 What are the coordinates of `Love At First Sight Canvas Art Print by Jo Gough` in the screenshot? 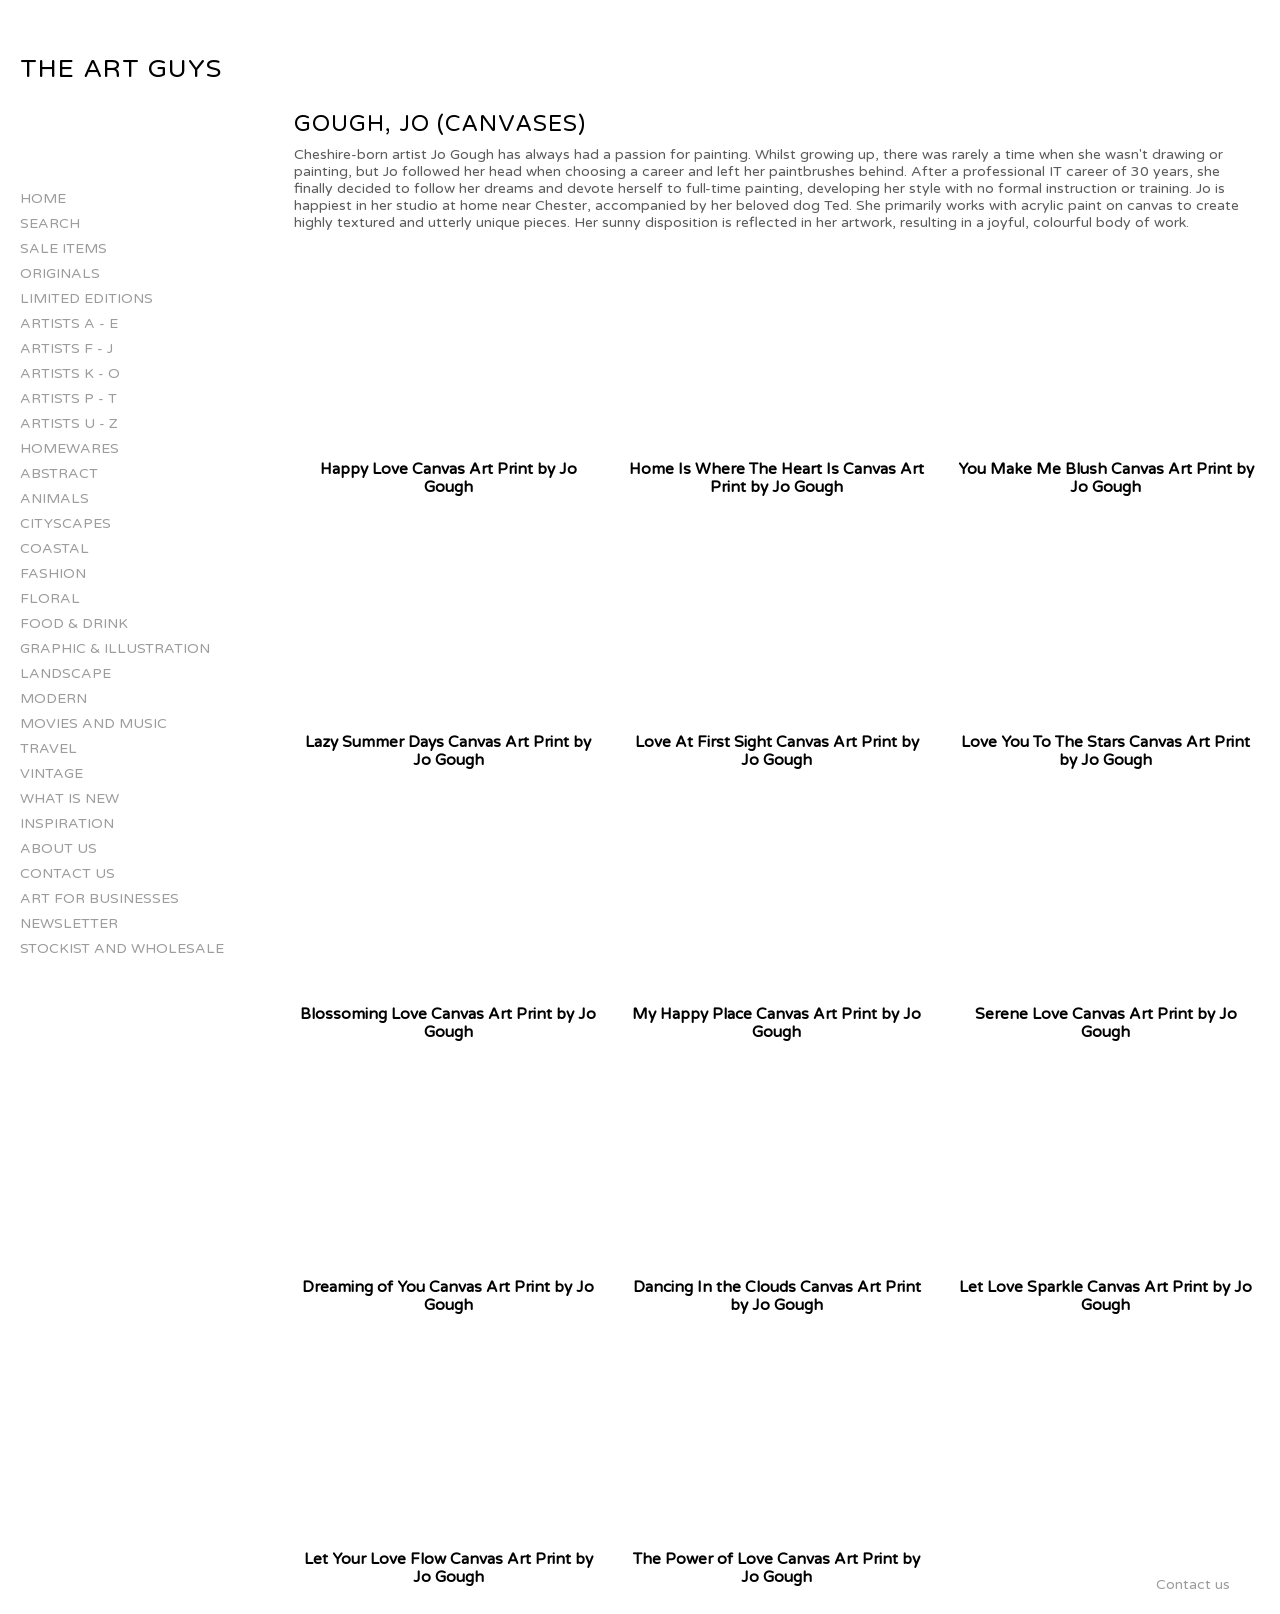 It's located at (777, 751).